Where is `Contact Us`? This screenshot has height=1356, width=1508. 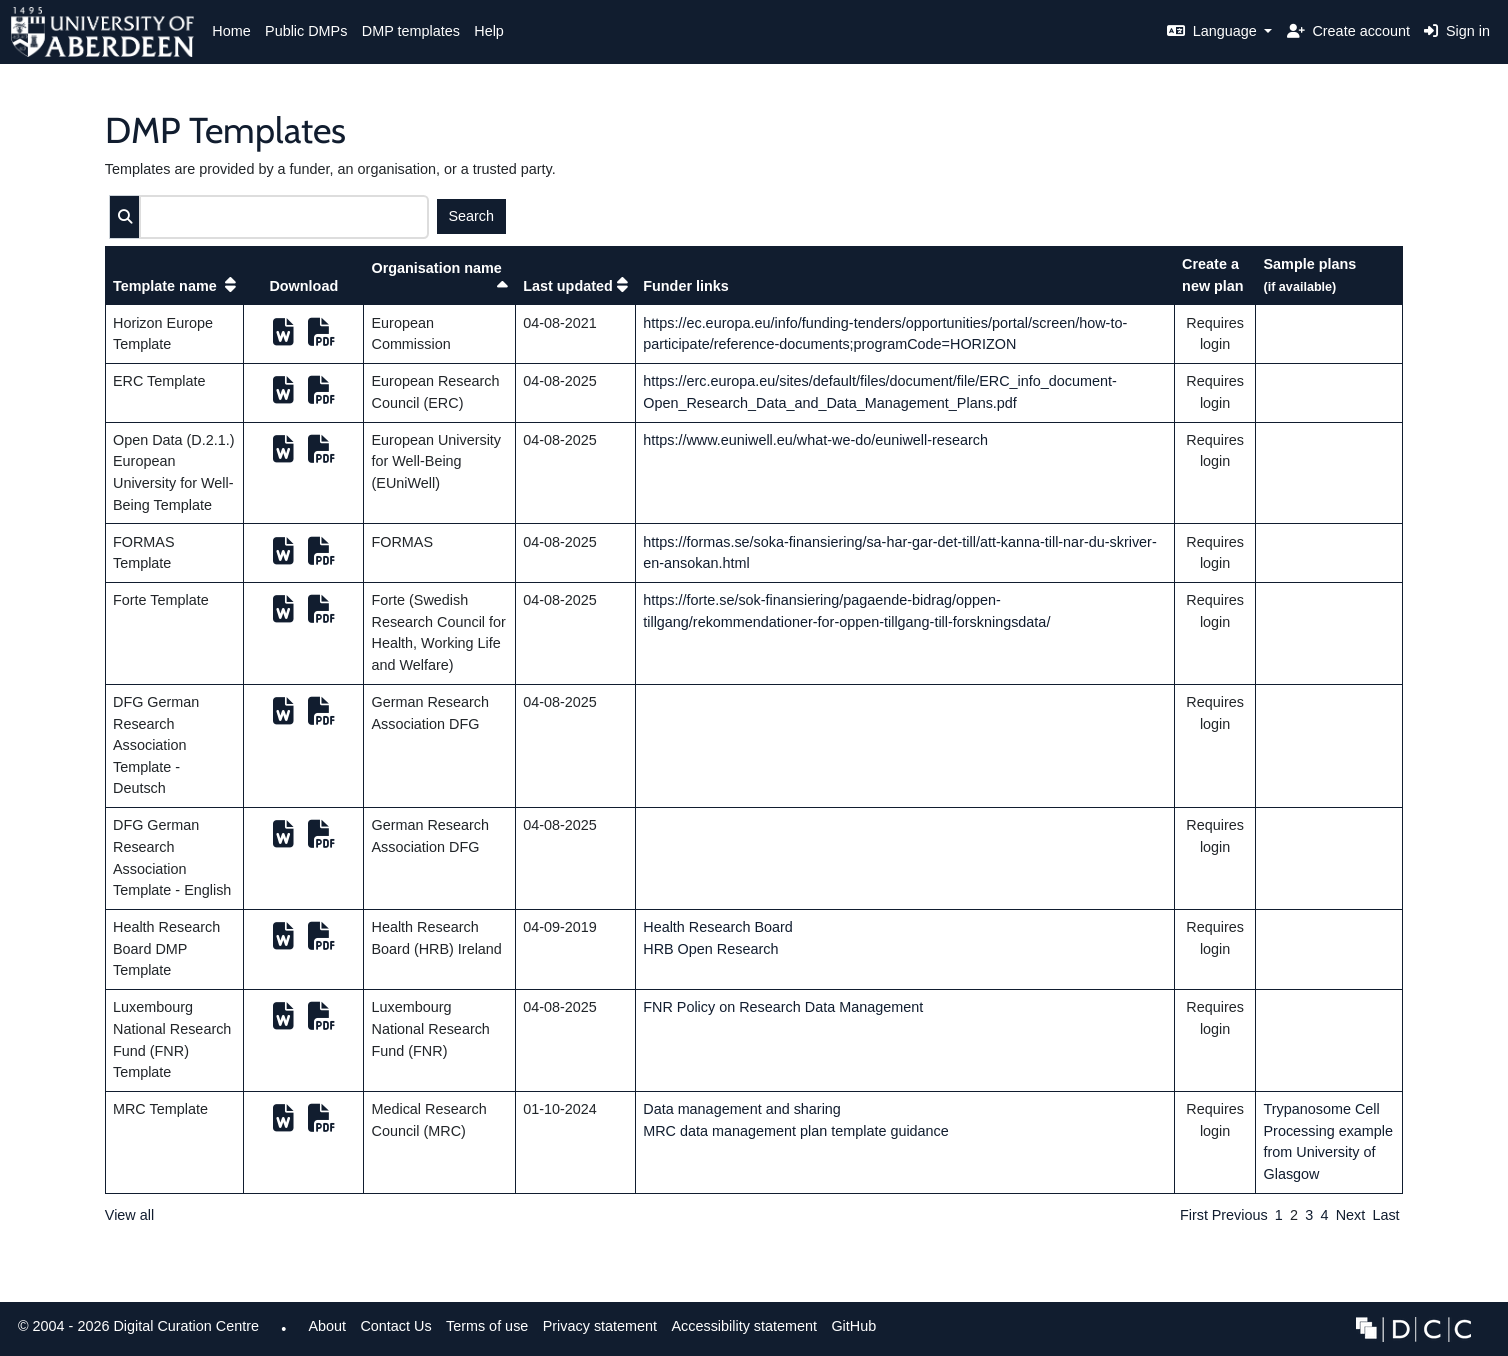
Contact Us is located at coordinates (395, 1326).